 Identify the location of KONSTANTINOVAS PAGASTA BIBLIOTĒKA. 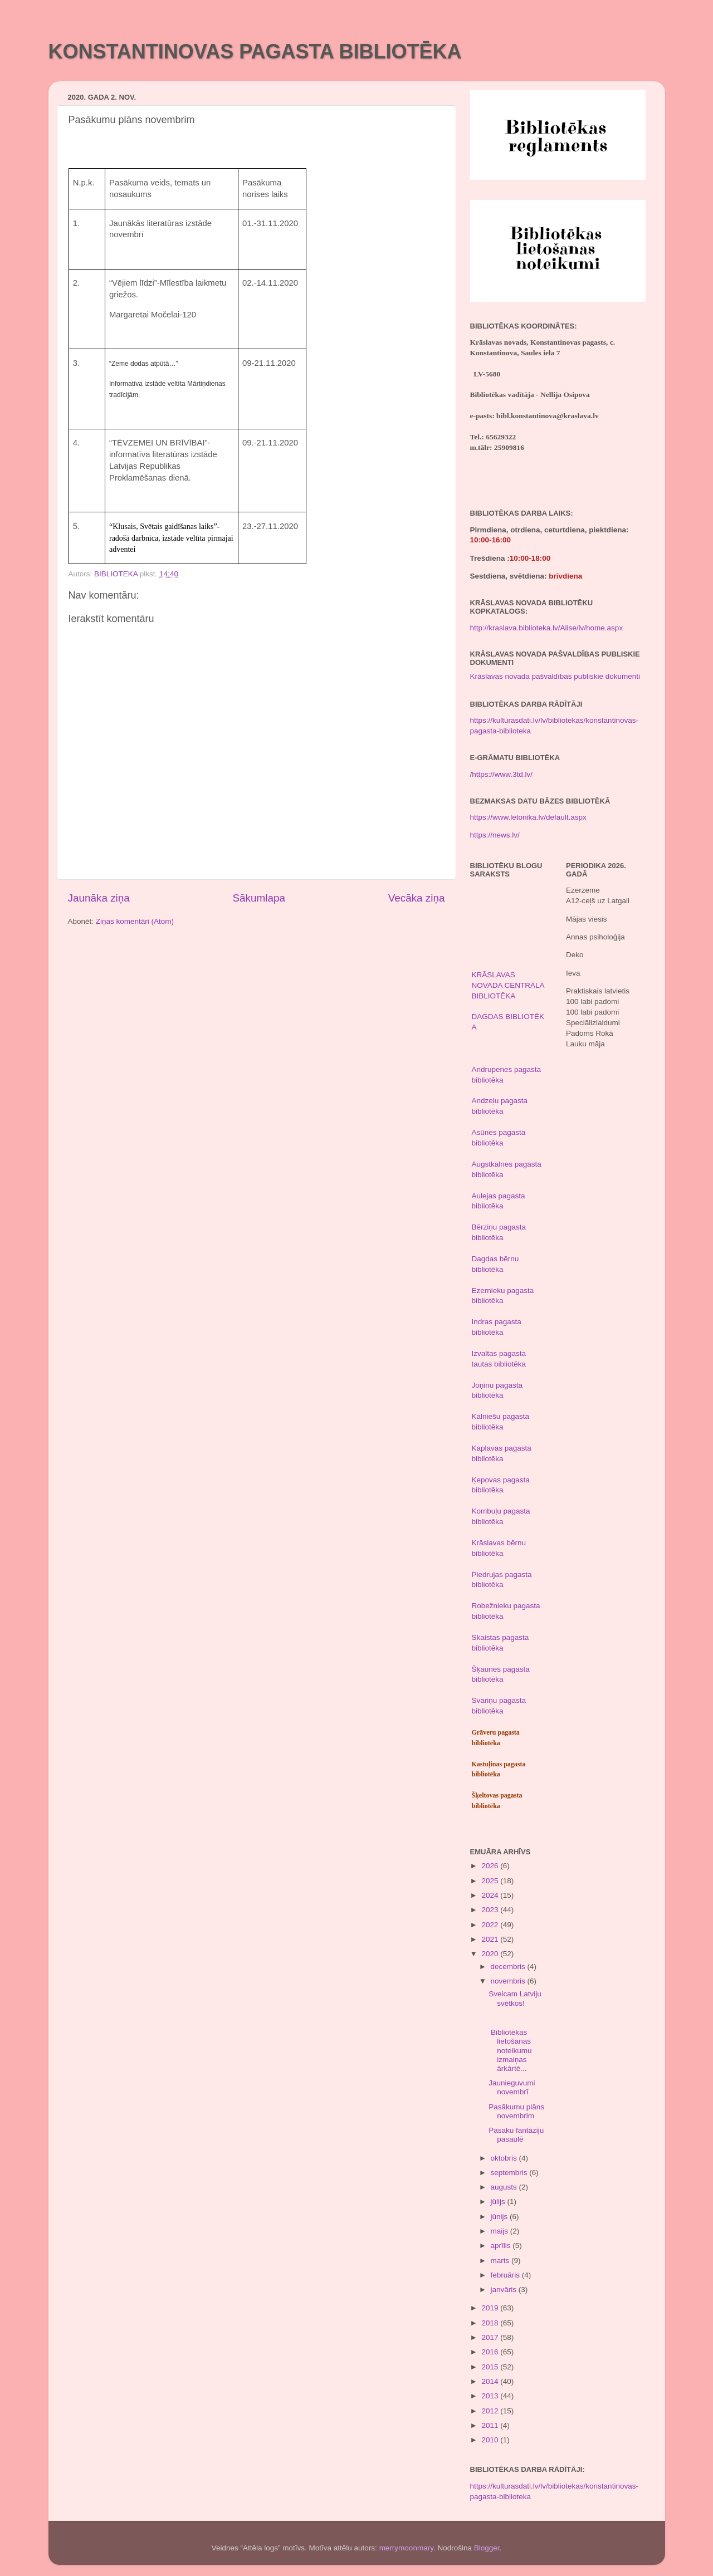
(255, 51).